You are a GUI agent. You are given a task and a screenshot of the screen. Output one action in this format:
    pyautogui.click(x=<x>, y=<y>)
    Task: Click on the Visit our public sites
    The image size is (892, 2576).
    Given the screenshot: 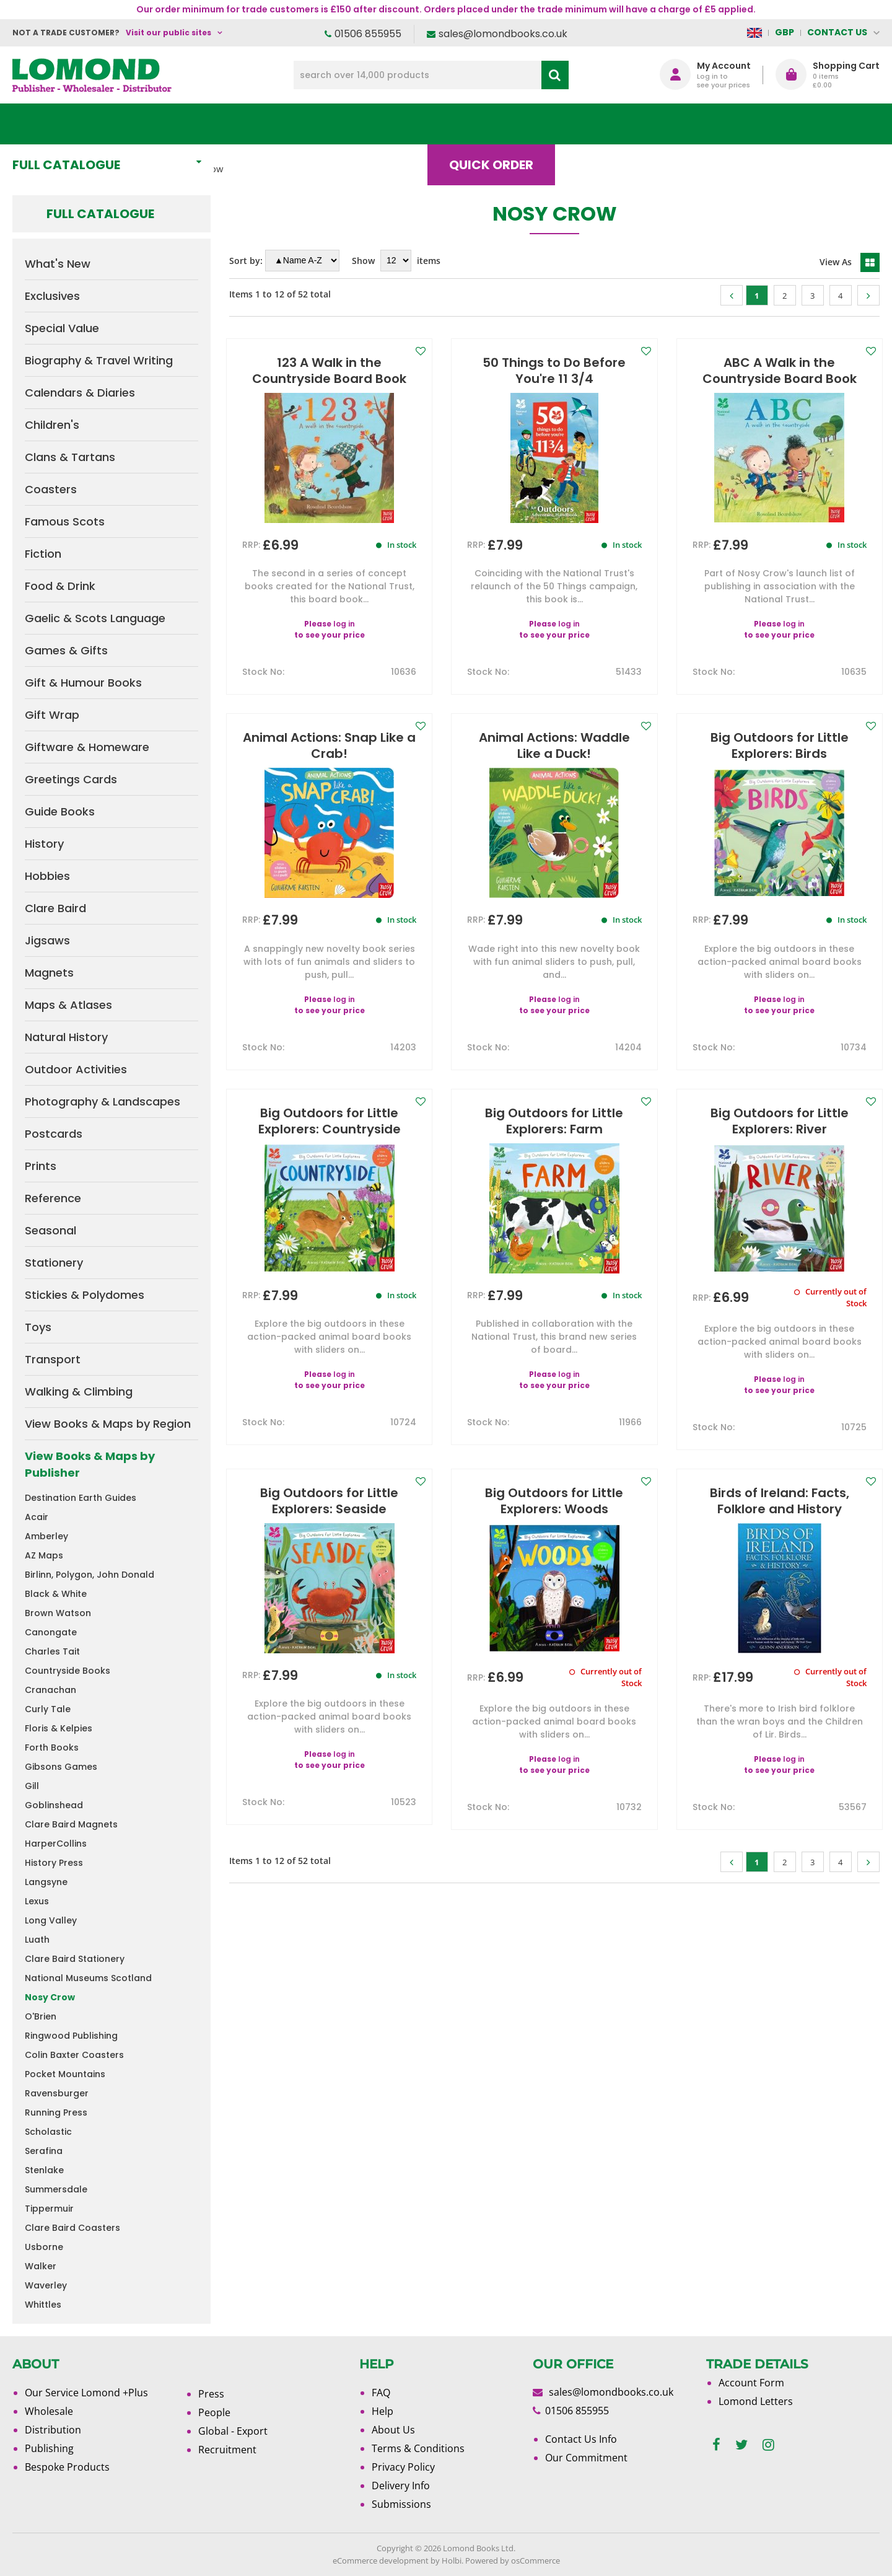 What is the action you would take?
    pyautogui.click(x=168, y=32)
    